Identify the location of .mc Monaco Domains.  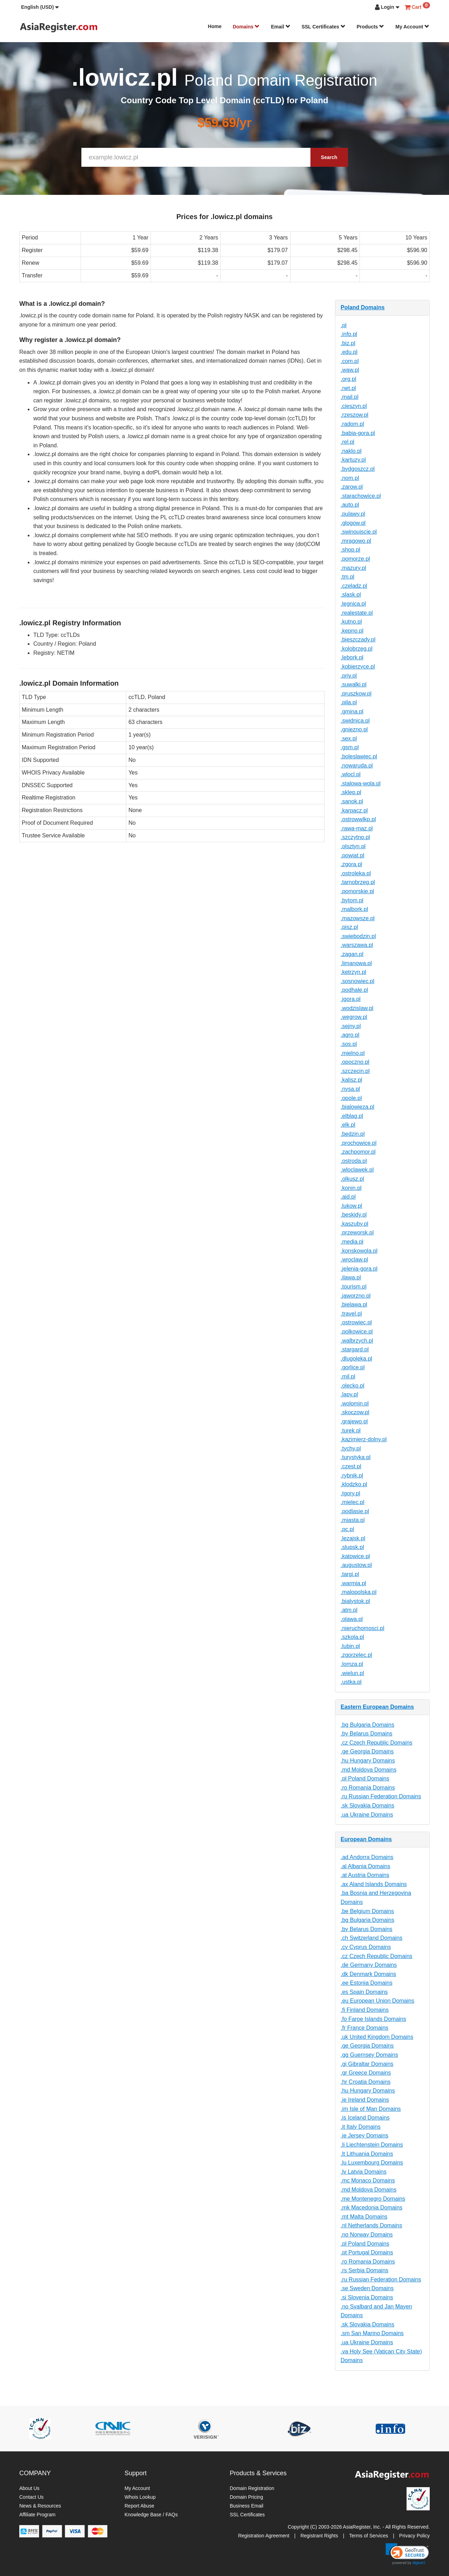
(368, 2180).